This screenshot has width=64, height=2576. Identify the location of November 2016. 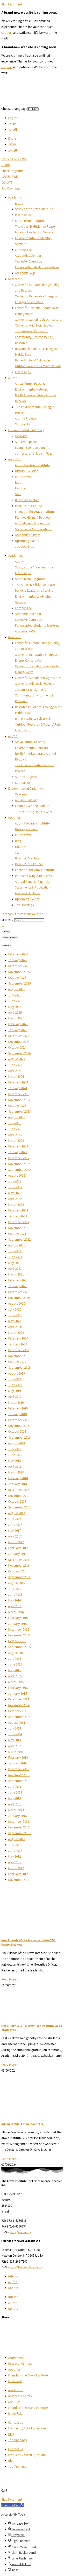
(19, 1565).